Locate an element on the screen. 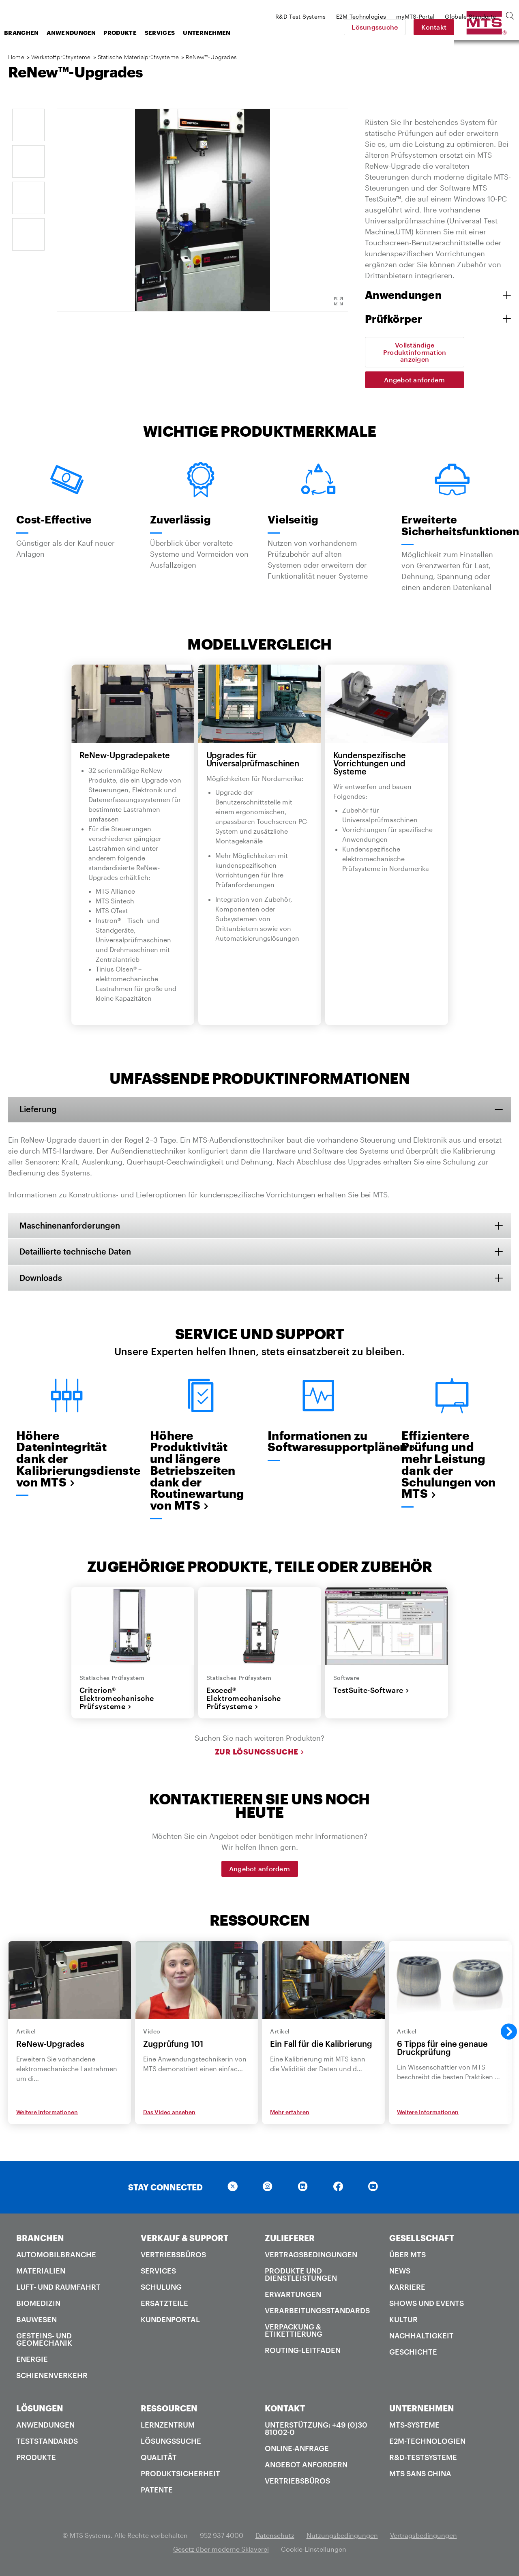 This screenshot has height=2576, width=519. Kundenportal is located at coordinates (170, 2320).